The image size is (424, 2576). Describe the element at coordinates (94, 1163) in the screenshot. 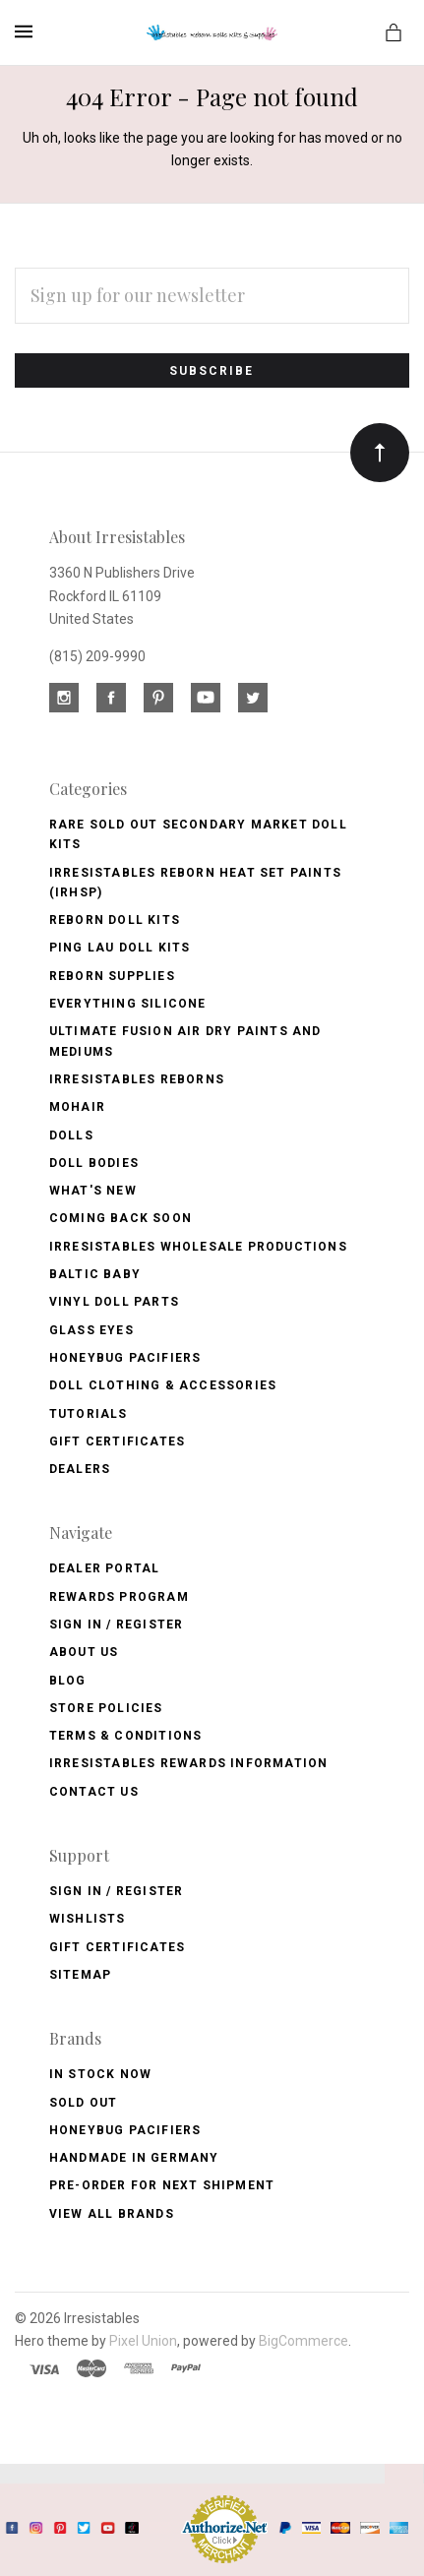

I see `Doll Bodies` at that location.